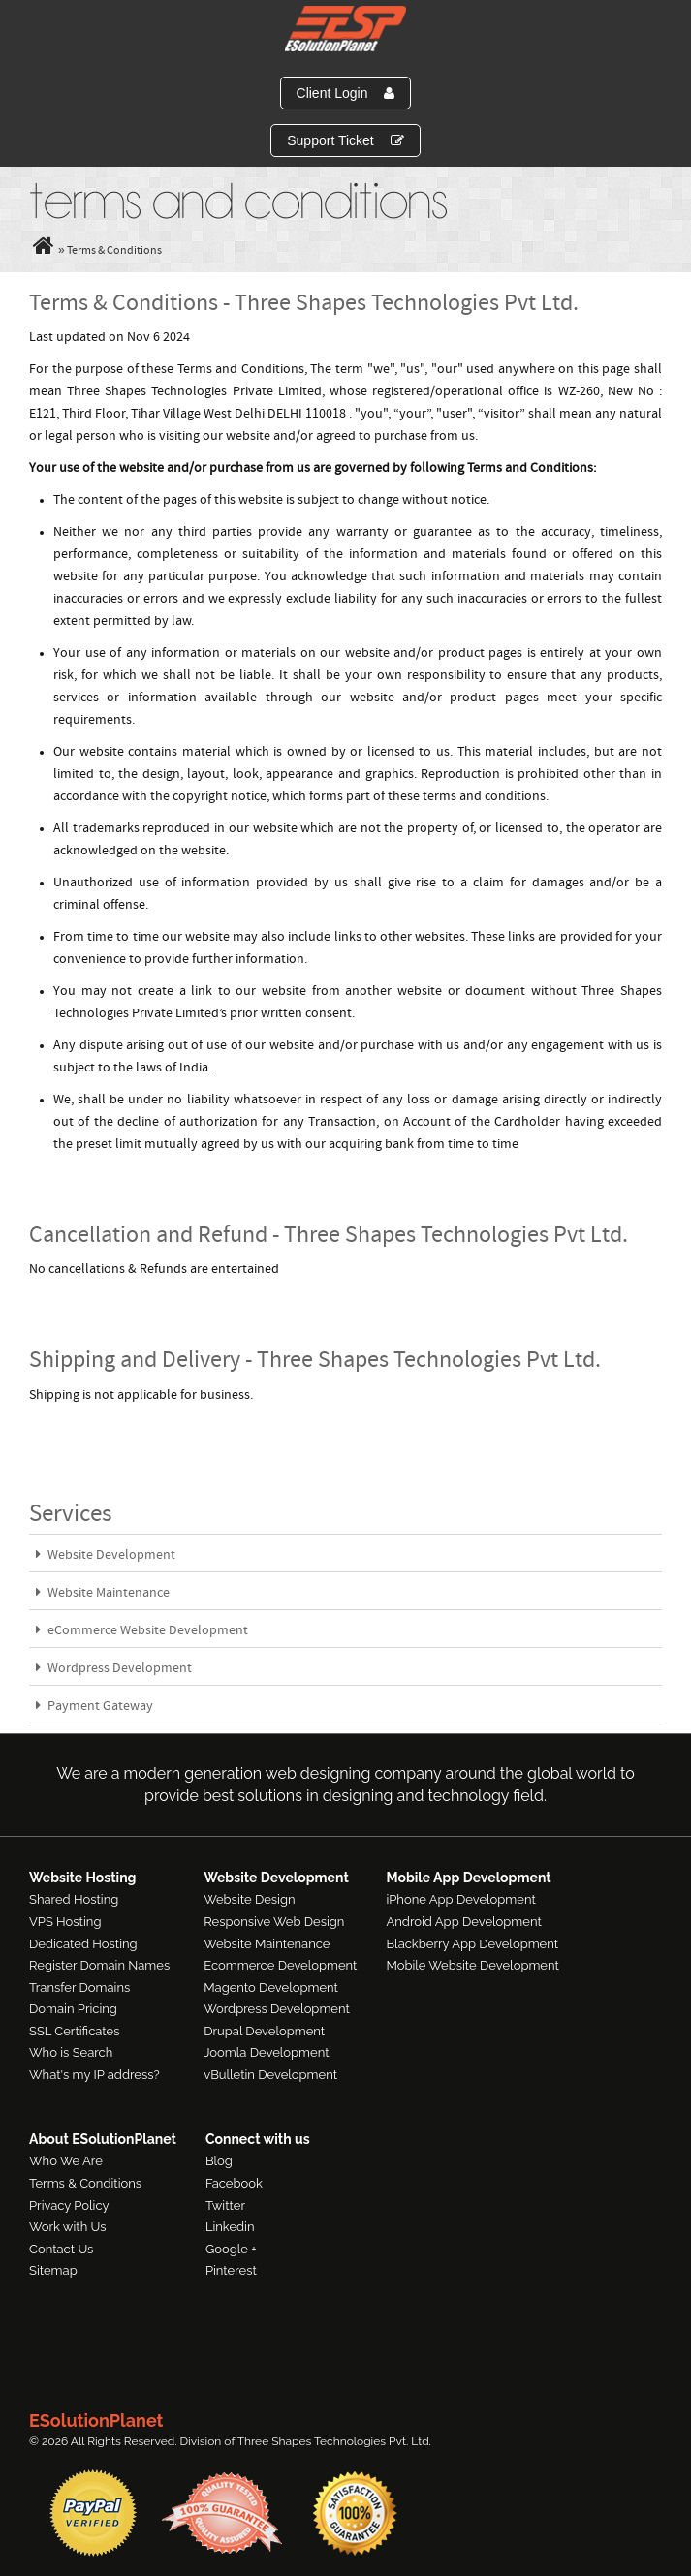  Describe the element at coordinates (225, 2205) in the screenshot. I see `Twitter` at that location.